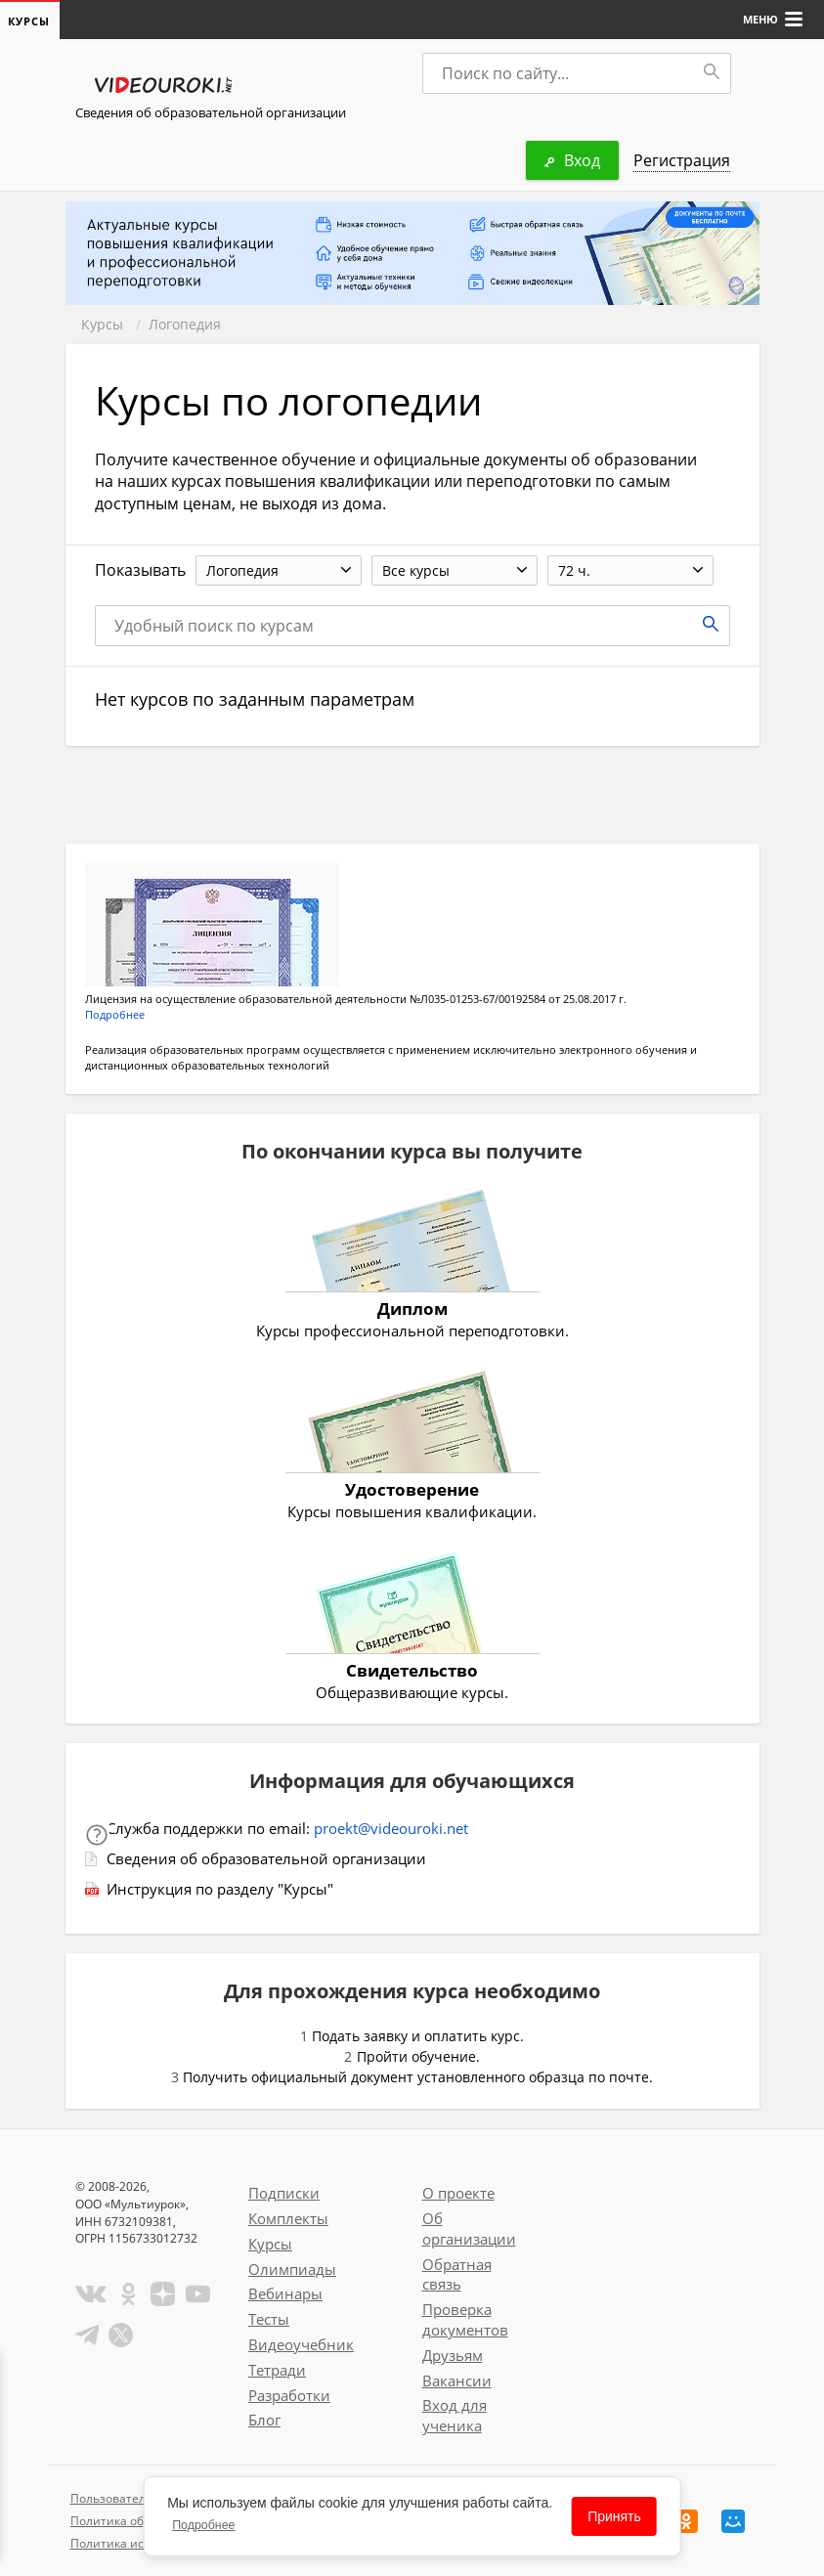 This screenshot has width=824, height=2576. Describe the element at coordinates (454, 2415) in the screenshot. I see `Вход для ученика` at that location.